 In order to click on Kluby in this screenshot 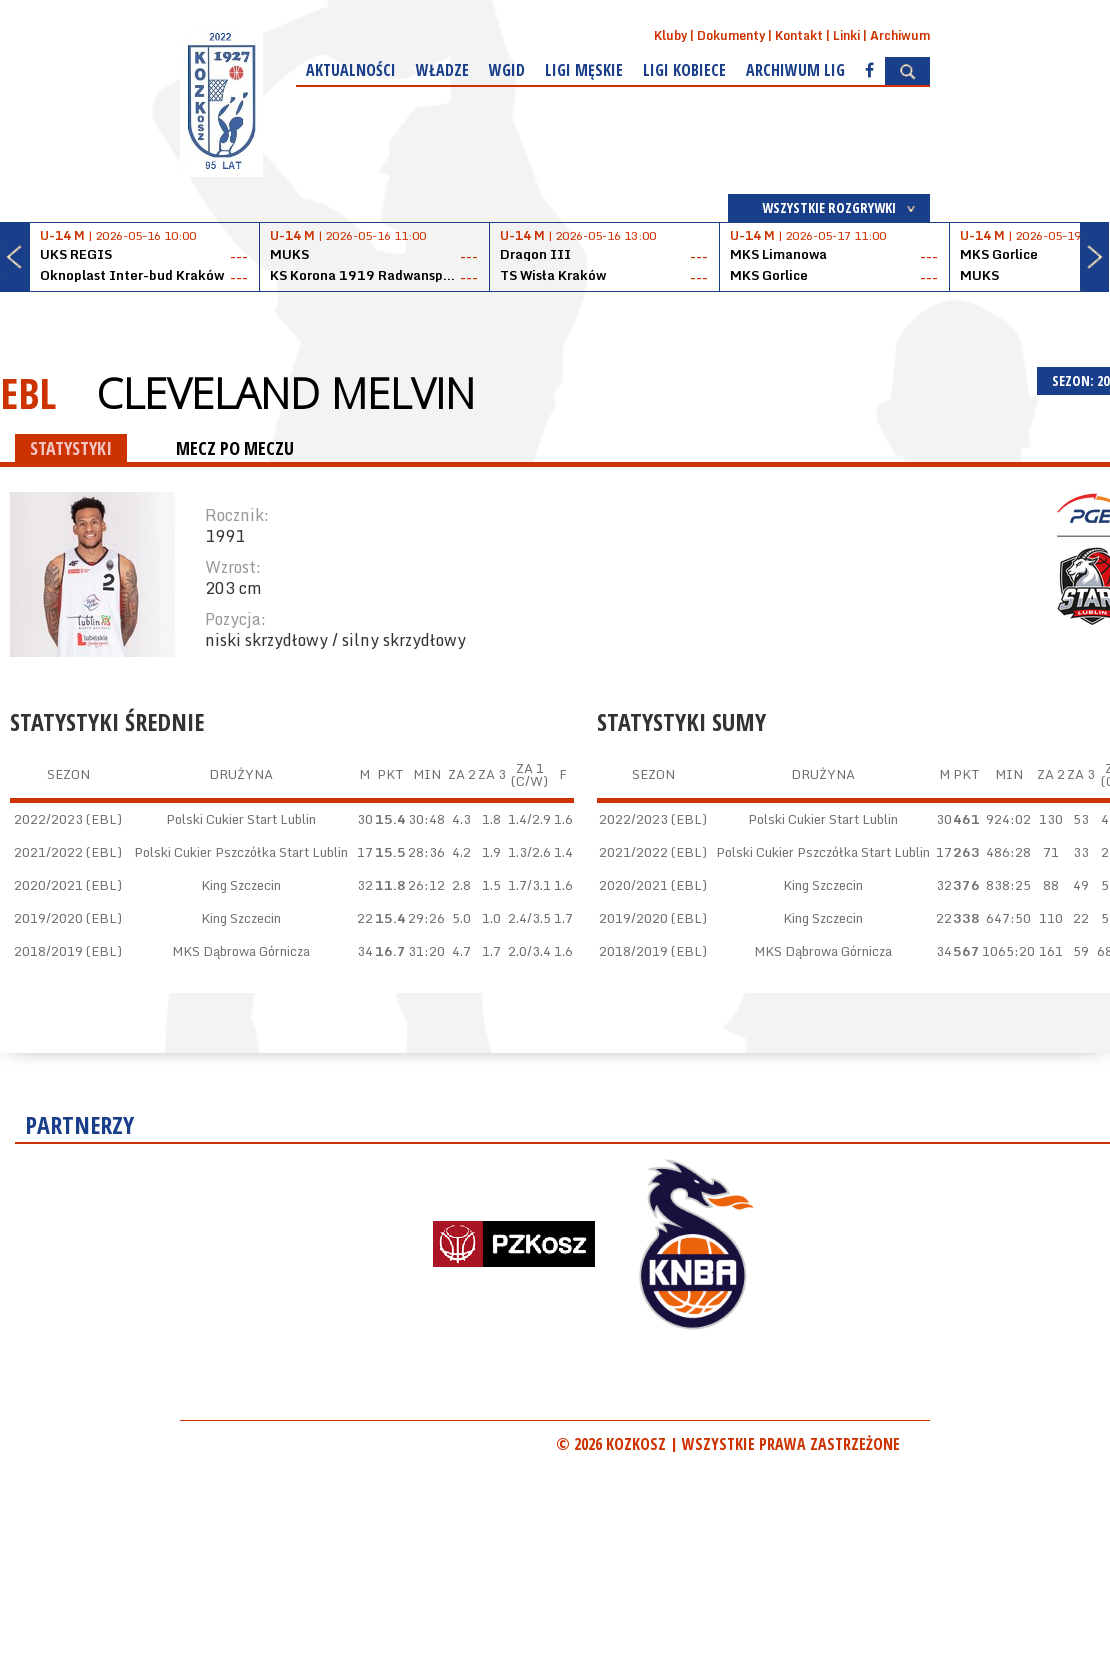, I will do `click(670, 35)`.